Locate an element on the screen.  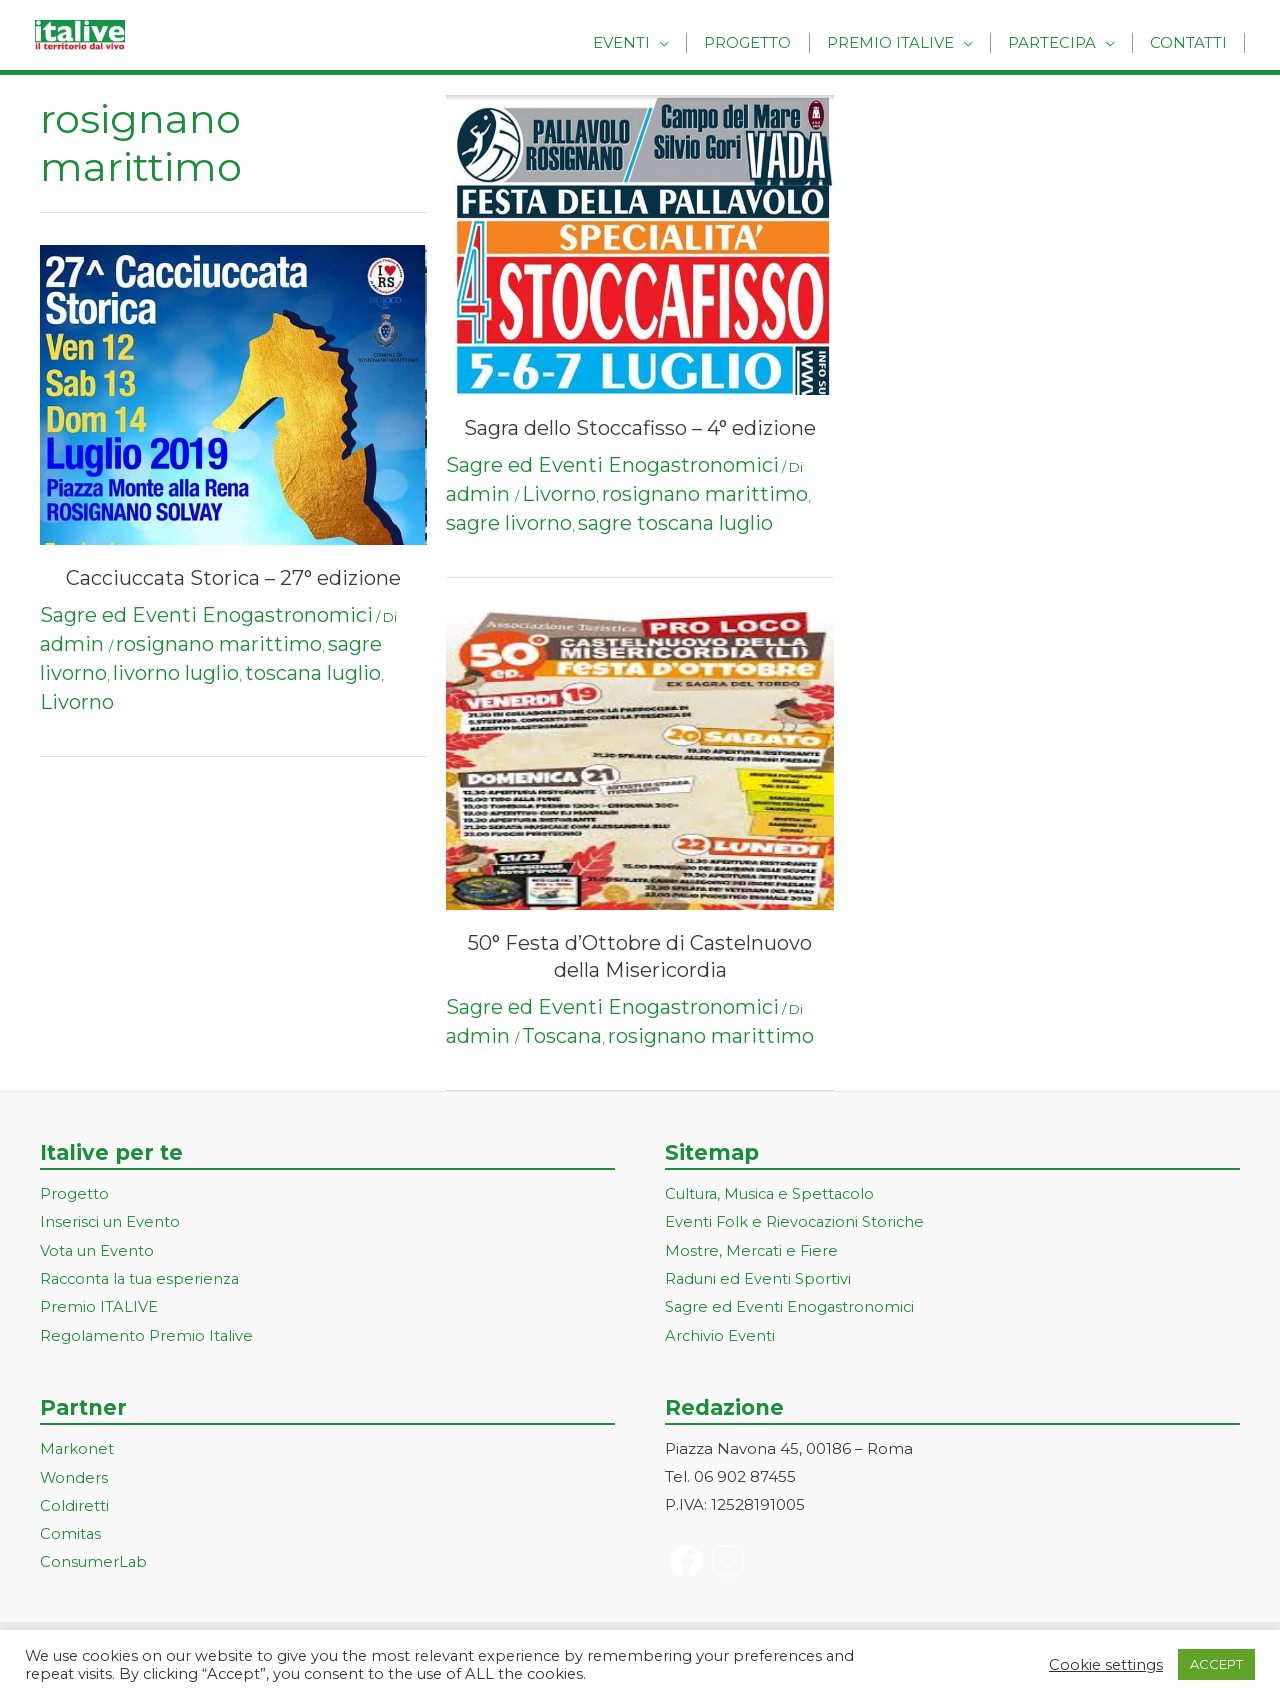
Contatti is located at coordinates (1190, 42).